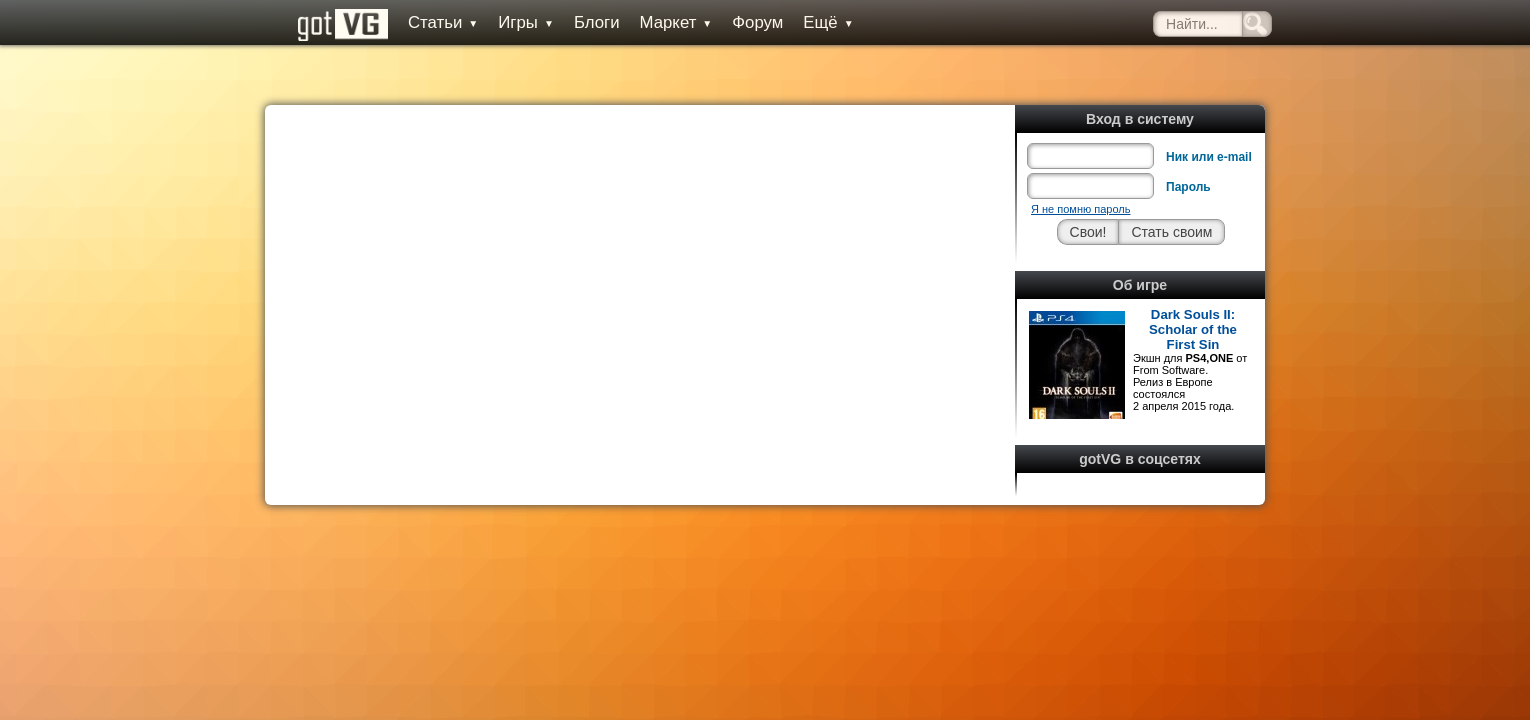 Image resolution: width=1530 pixels, height=720 pixels. What do you see at coordinates (1209, 112) in the screenshot?
I see `Ник или e-mail` at bounding box center [1209, 112].